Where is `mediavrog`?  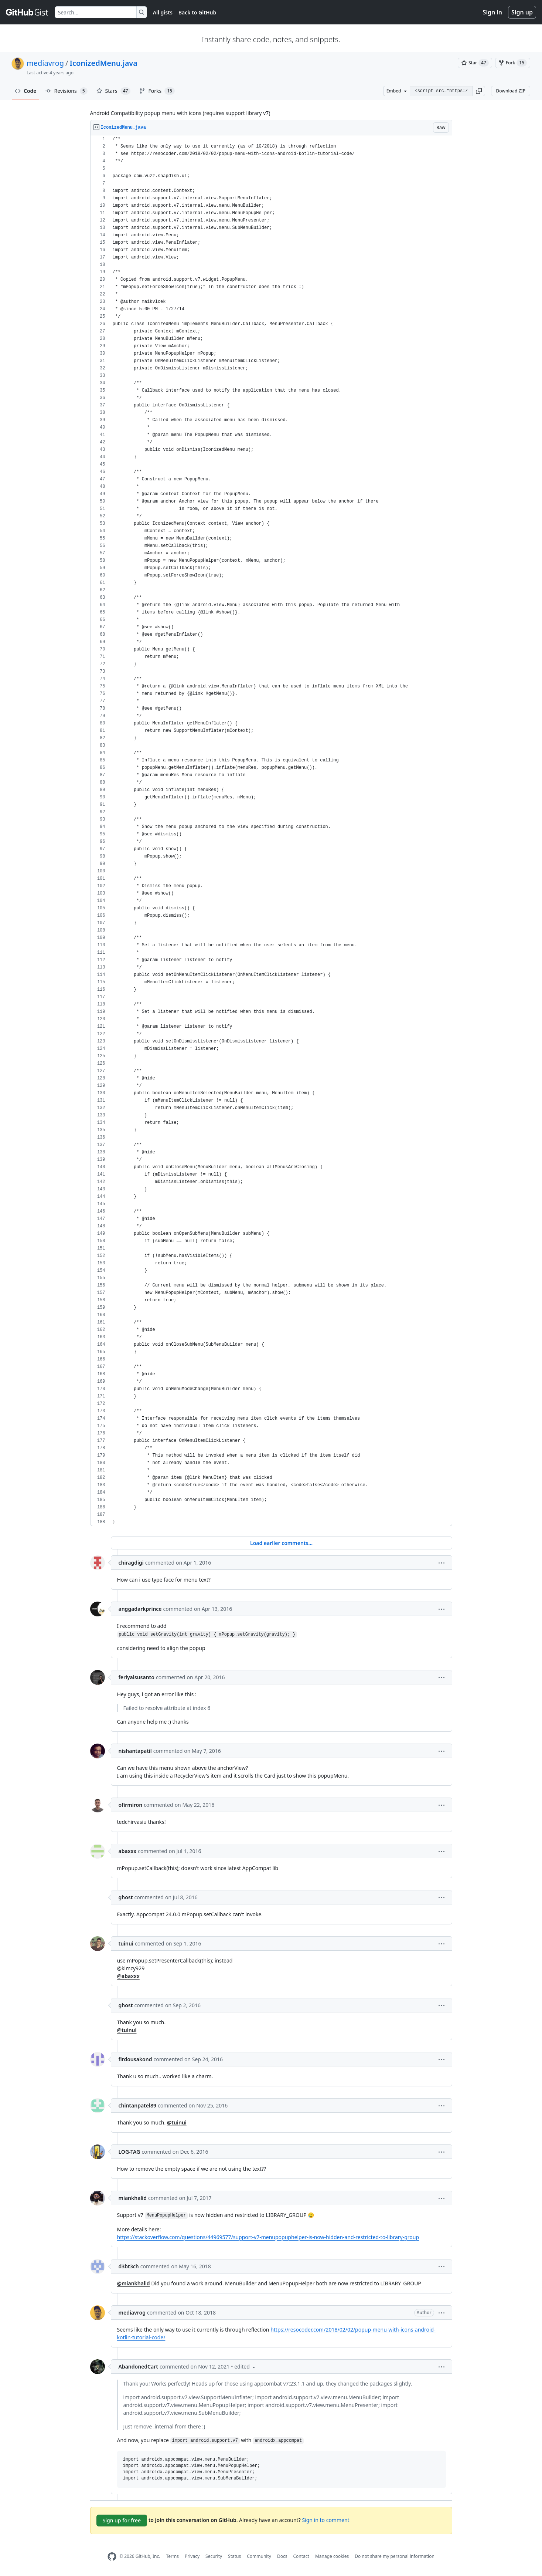 mediavrog is located at coordinates (45, 63).